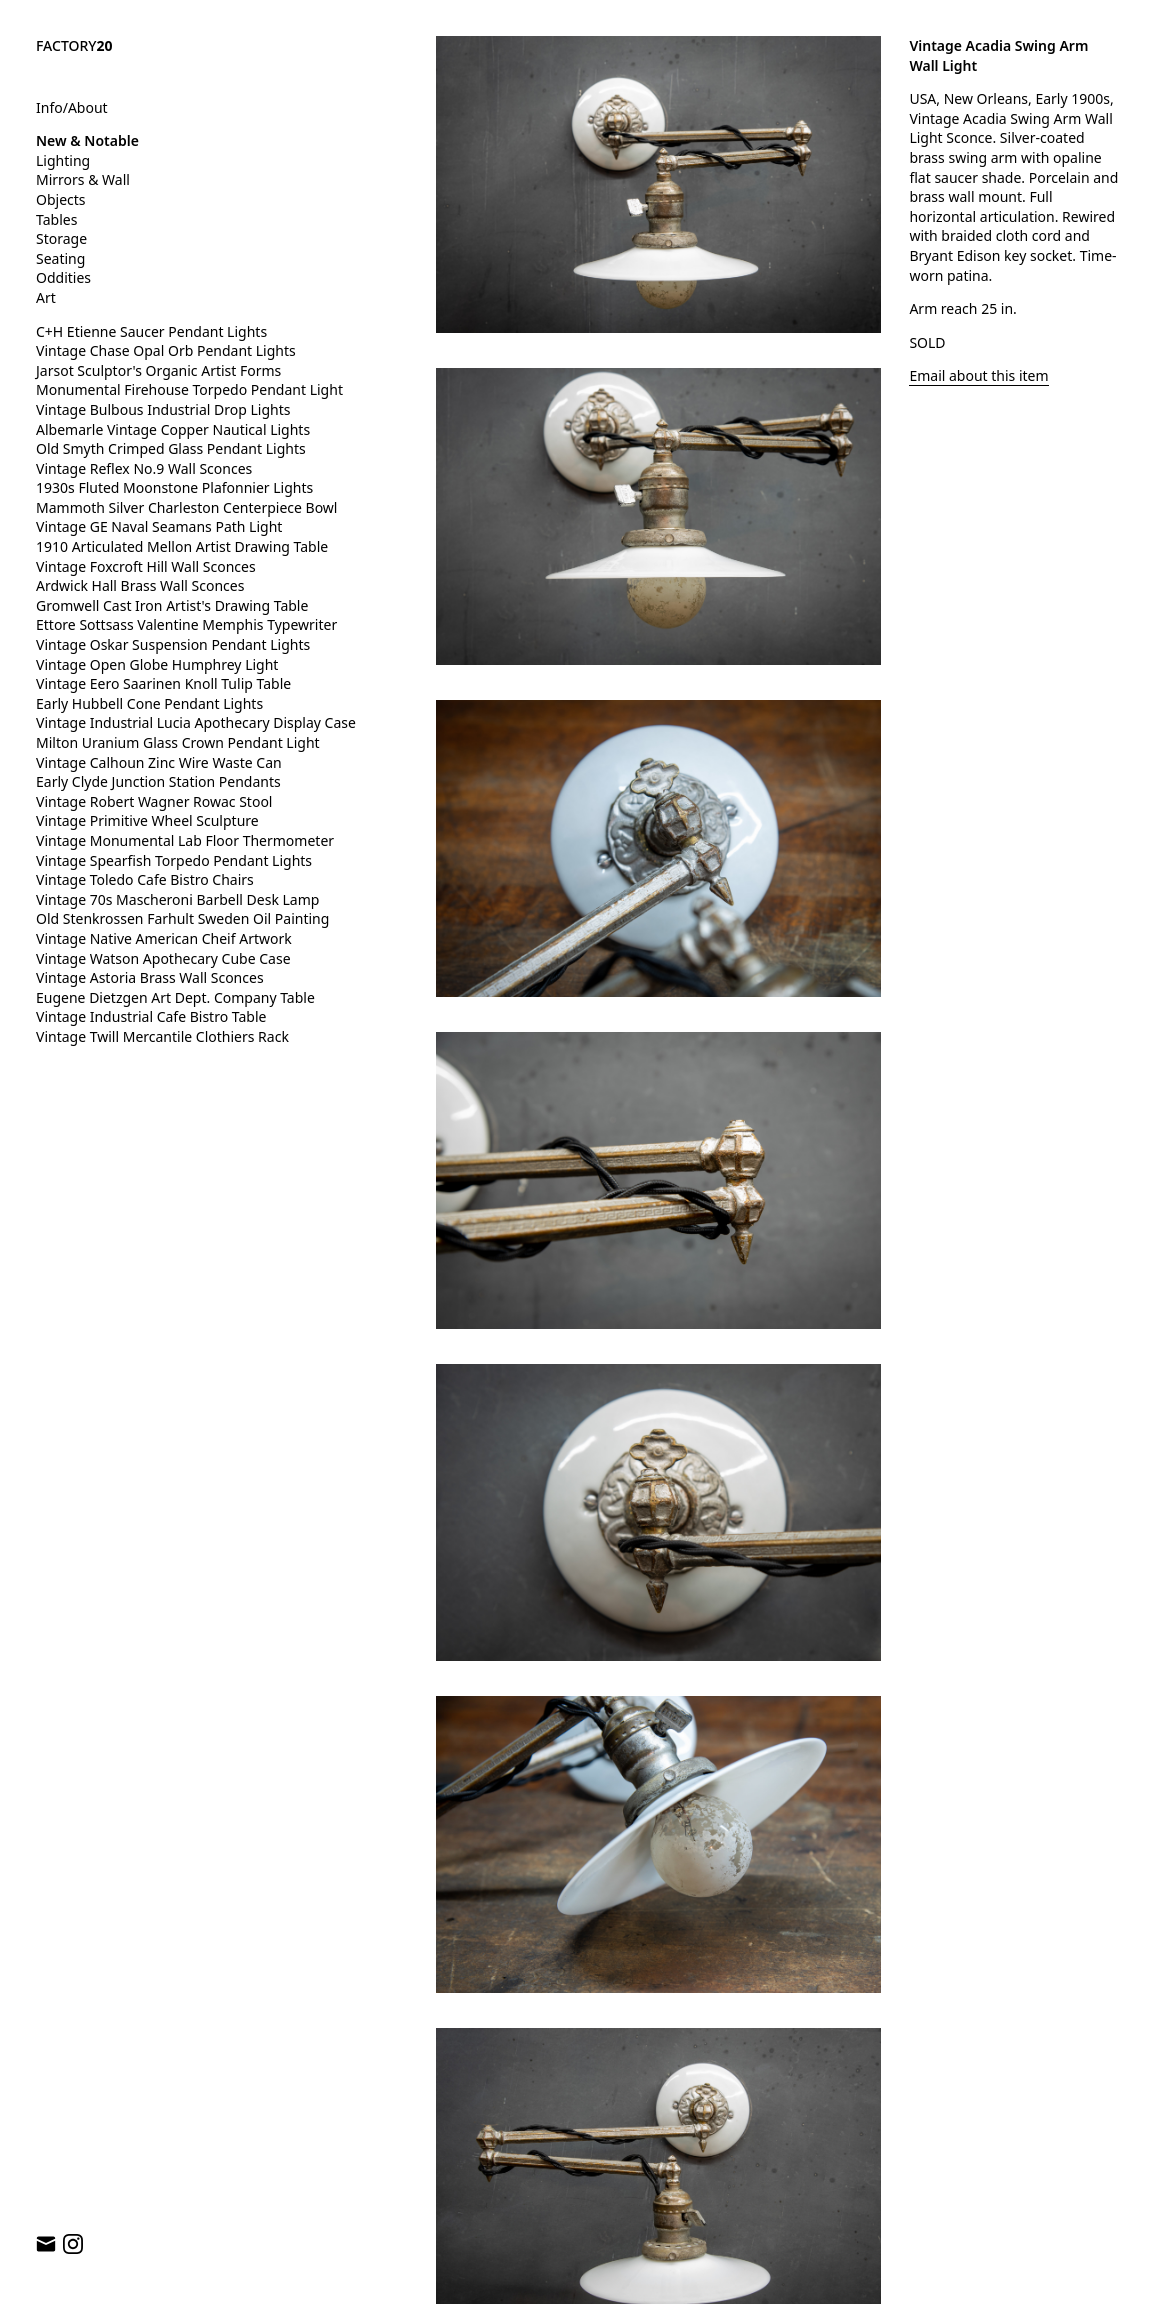 The image size is (1155, 2304). What do you see at coordinates (182, 546) in the screenshot?
I see `1910 Articulated Mellon Artist Drawing Table` at bounding box center [182, 546].